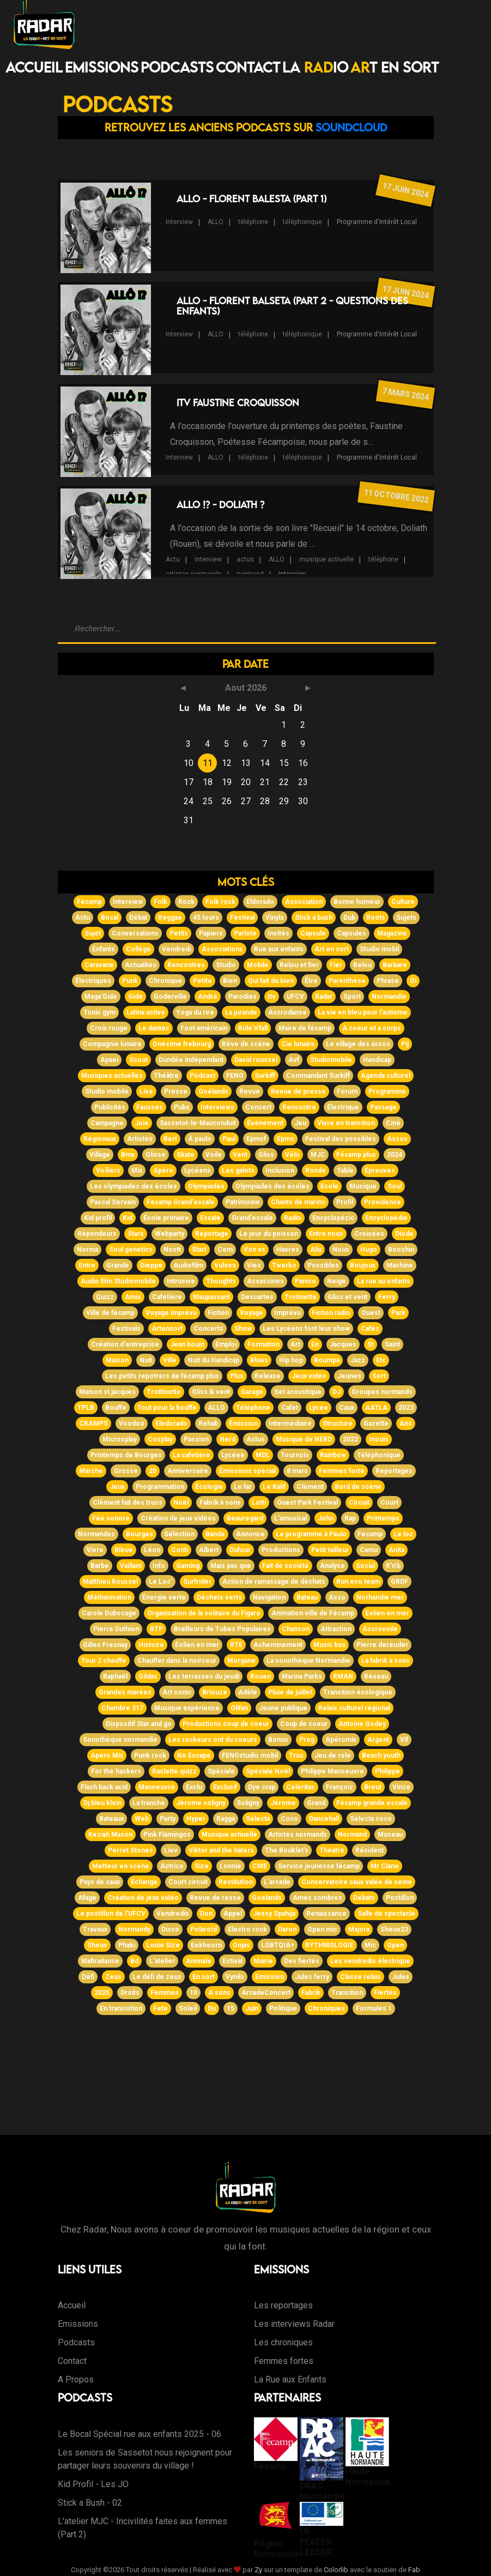 This screenshot has height=2576, width=491. What do you see at coordinates (351, 127) in the screenshot?
I see `Soundcloud` at bounding box center [351, 127].